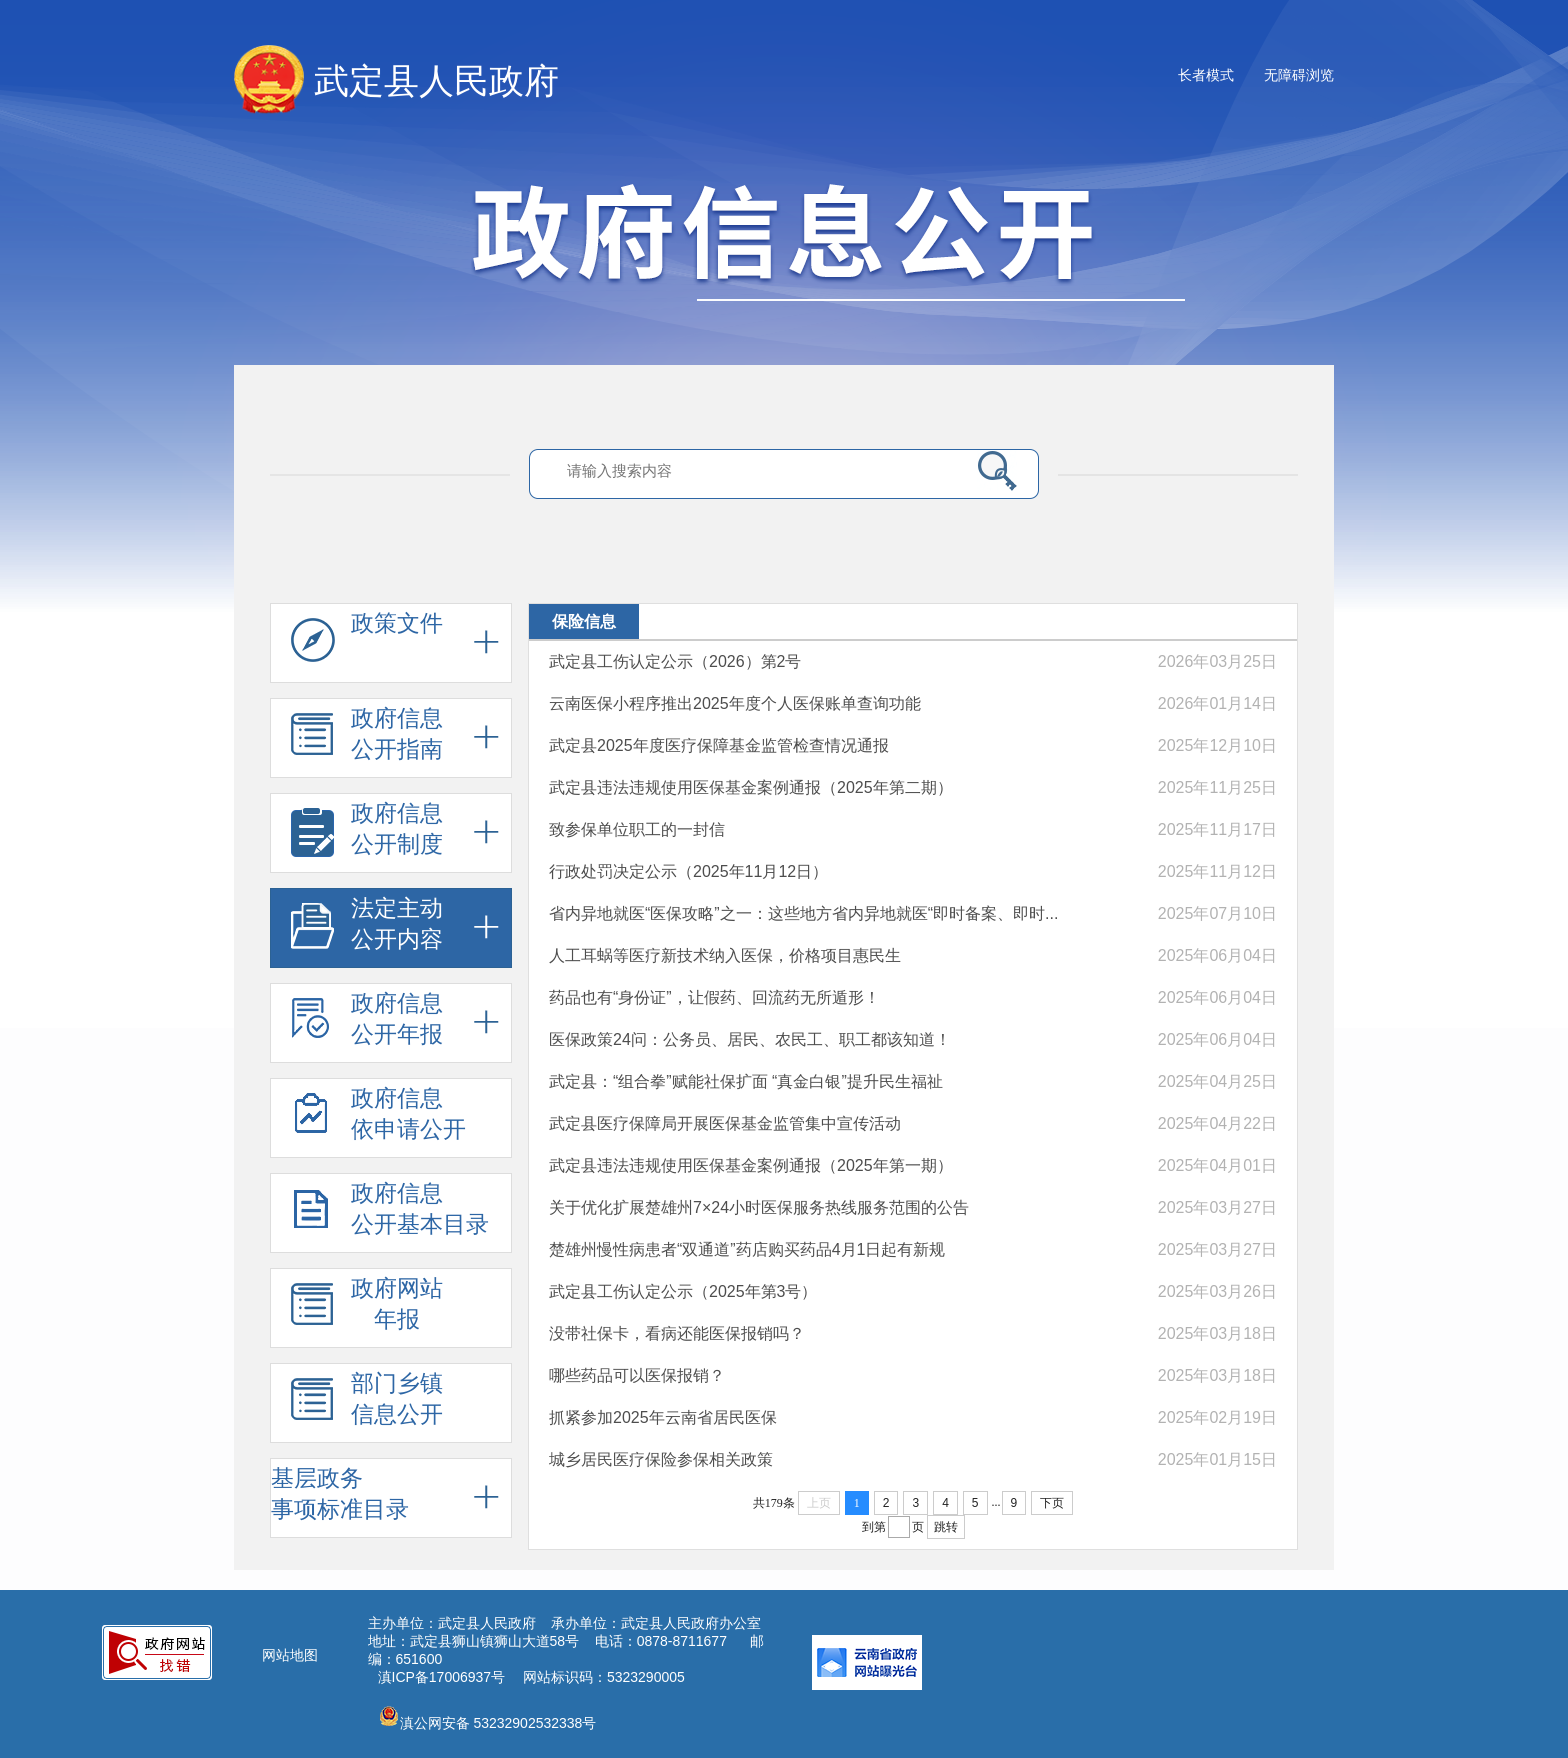 The width and height of the screenshot is (1568, 1758). I want to click on 下页, so click(1052, 1503).